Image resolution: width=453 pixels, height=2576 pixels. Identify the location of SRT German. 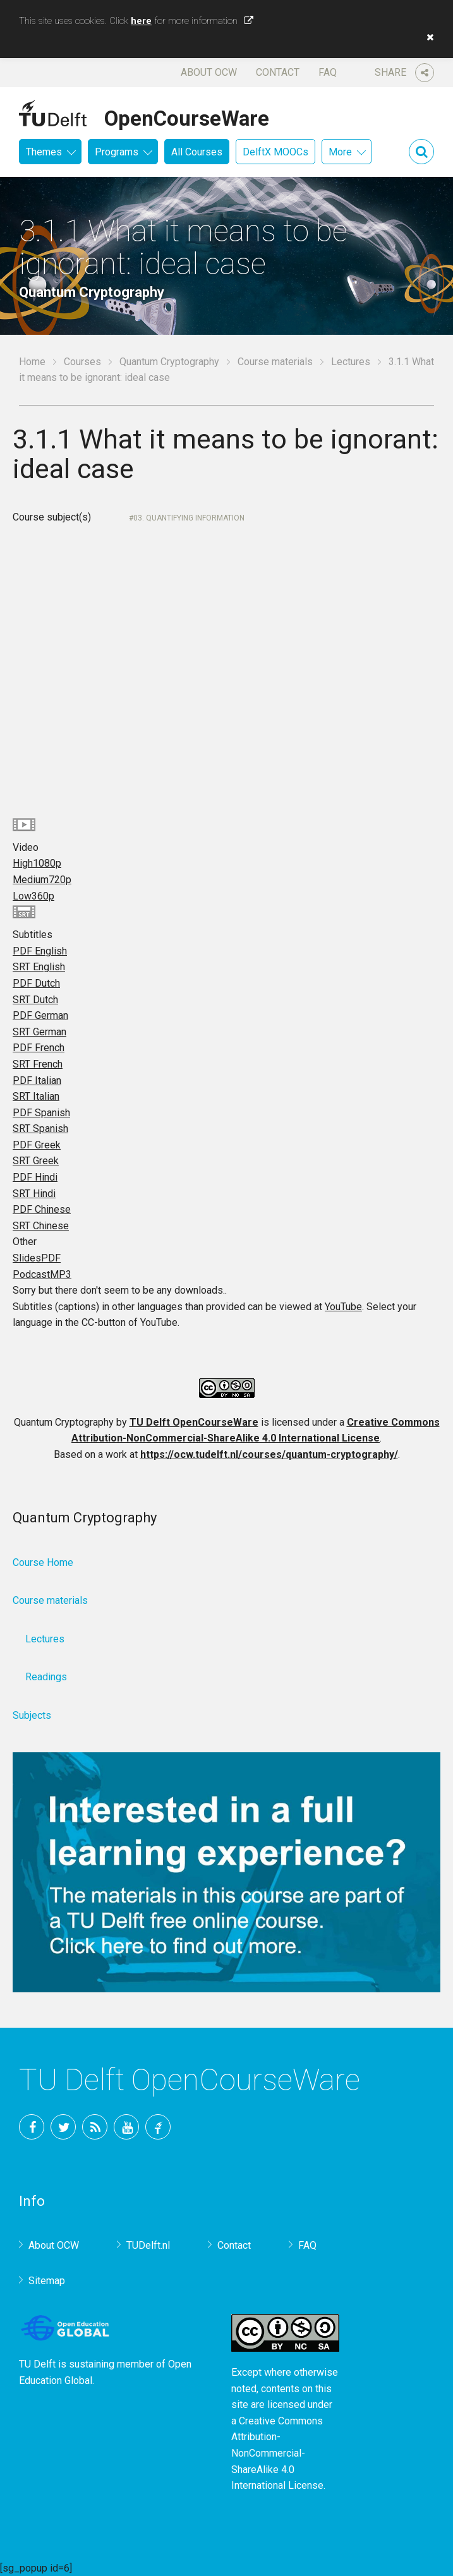
(39, 1032).